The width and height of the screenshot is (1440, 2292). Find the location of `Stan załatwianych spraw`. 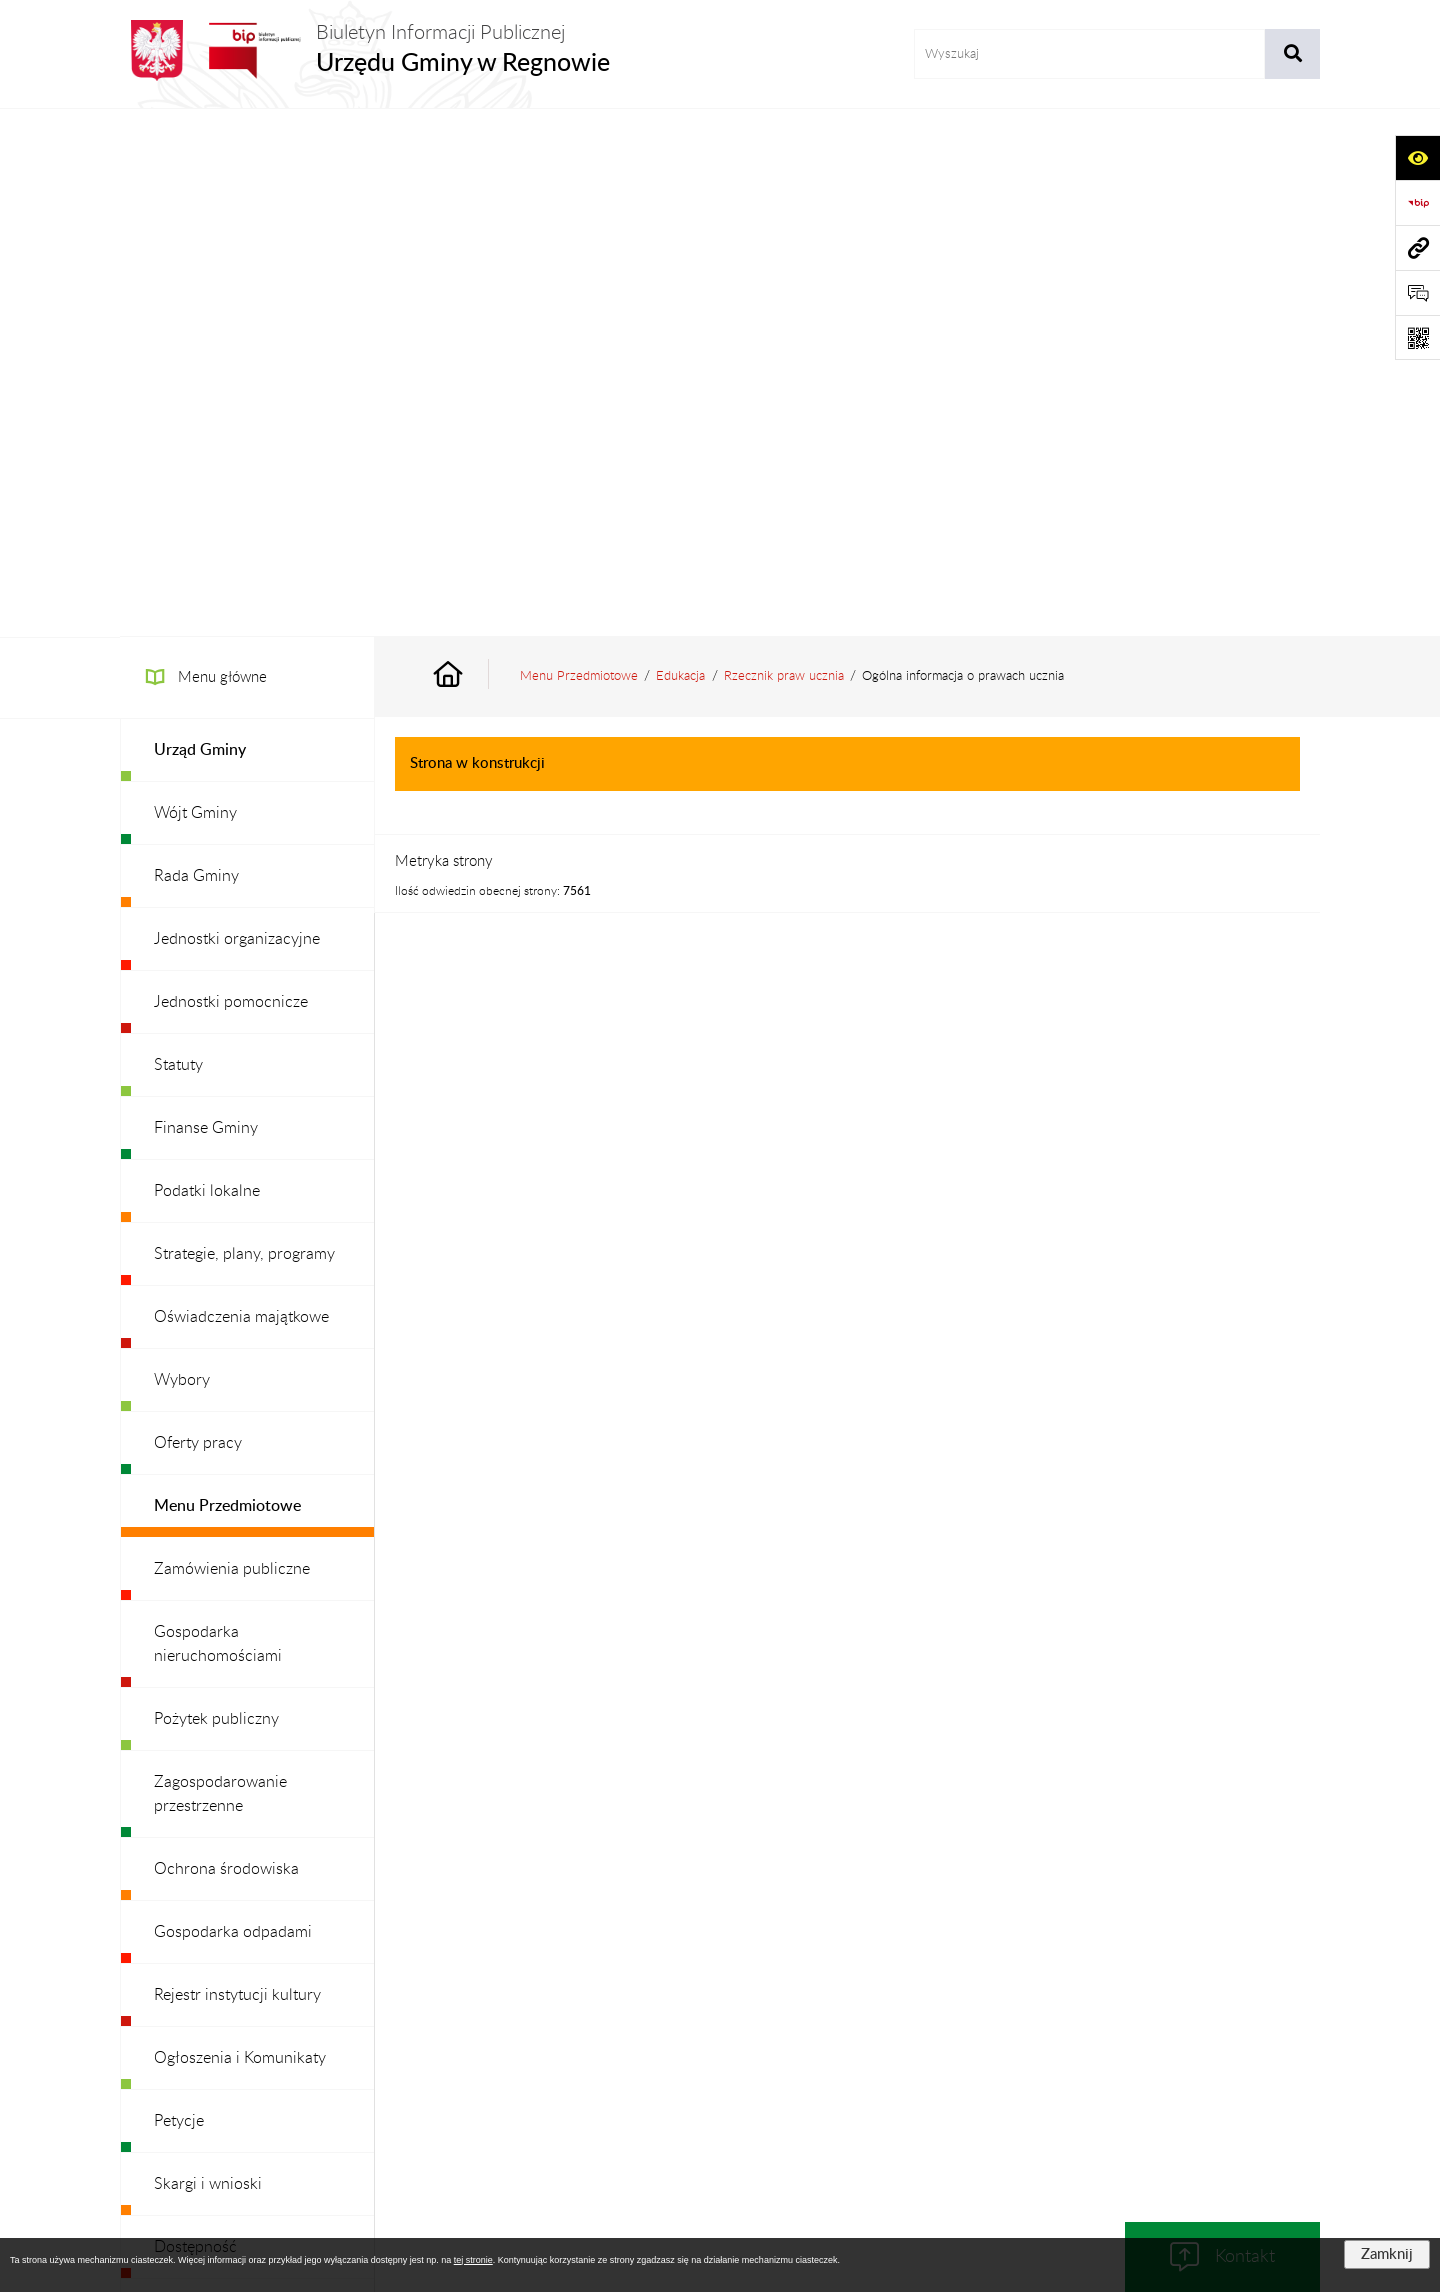

Stan załatwianych spraw is located at coordinates (251, 2055).